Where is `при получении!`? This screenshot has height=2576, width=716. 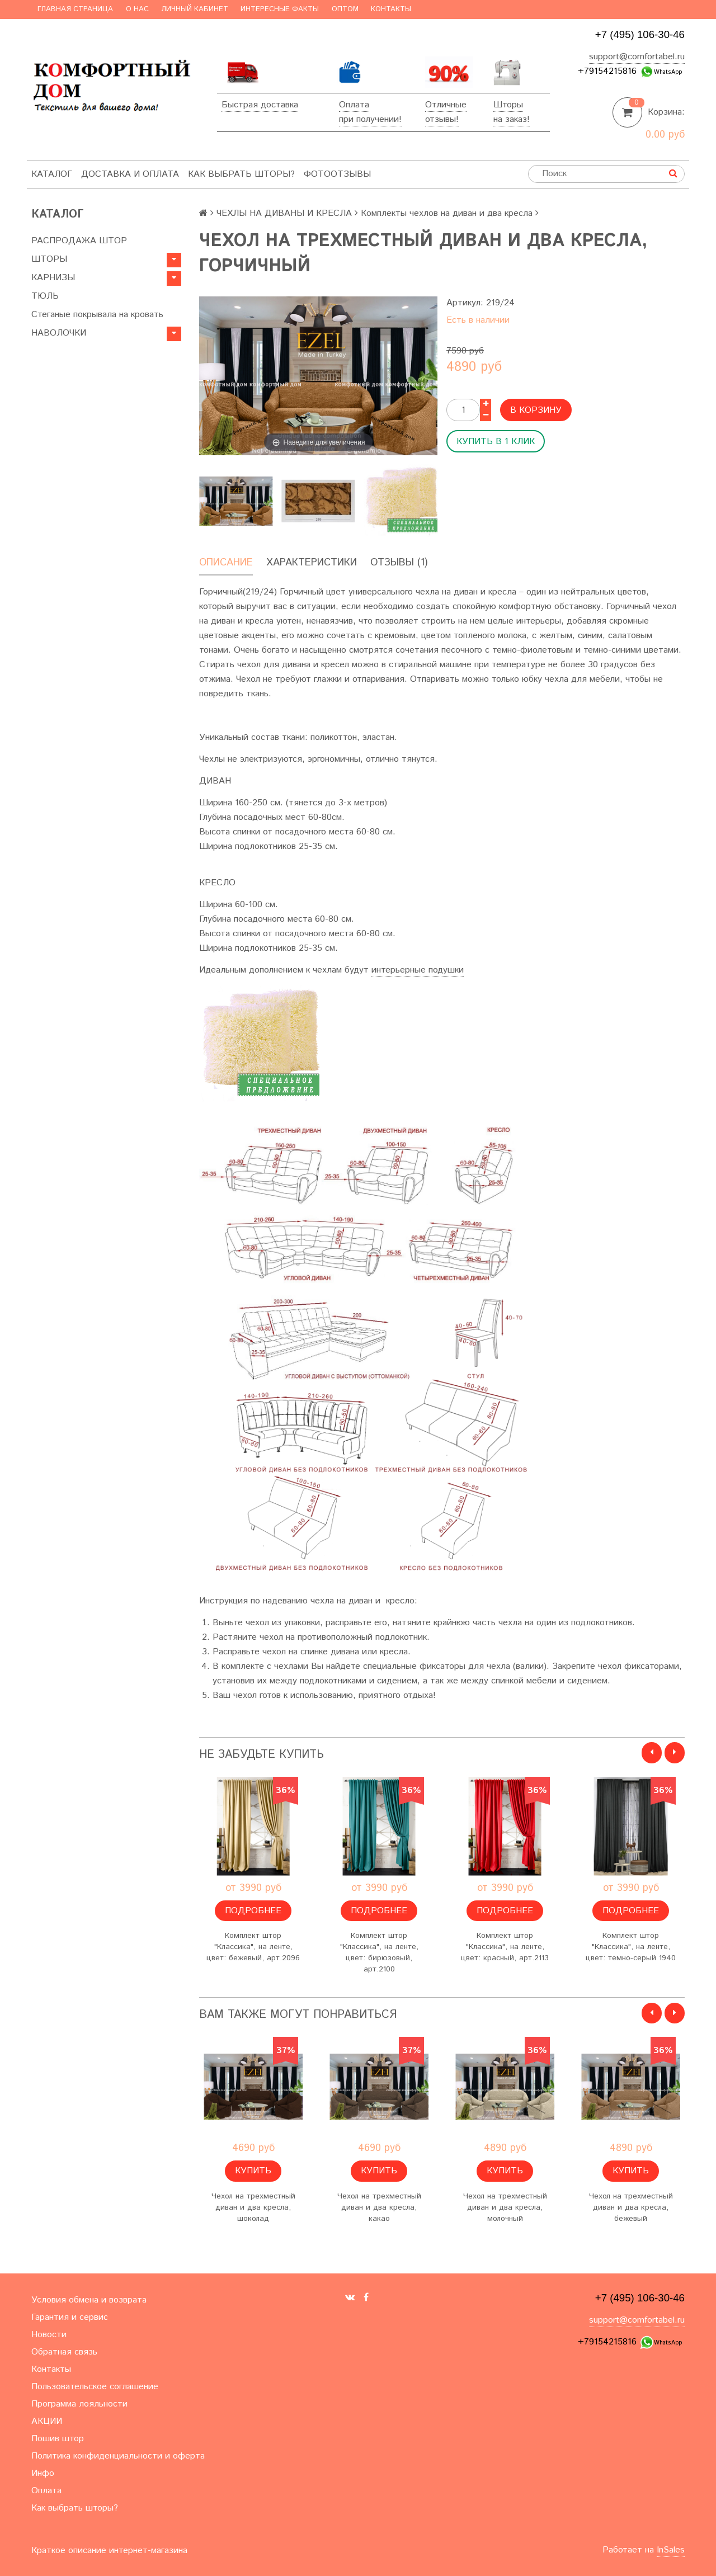 при получении! is located at coordinates (370, 119).